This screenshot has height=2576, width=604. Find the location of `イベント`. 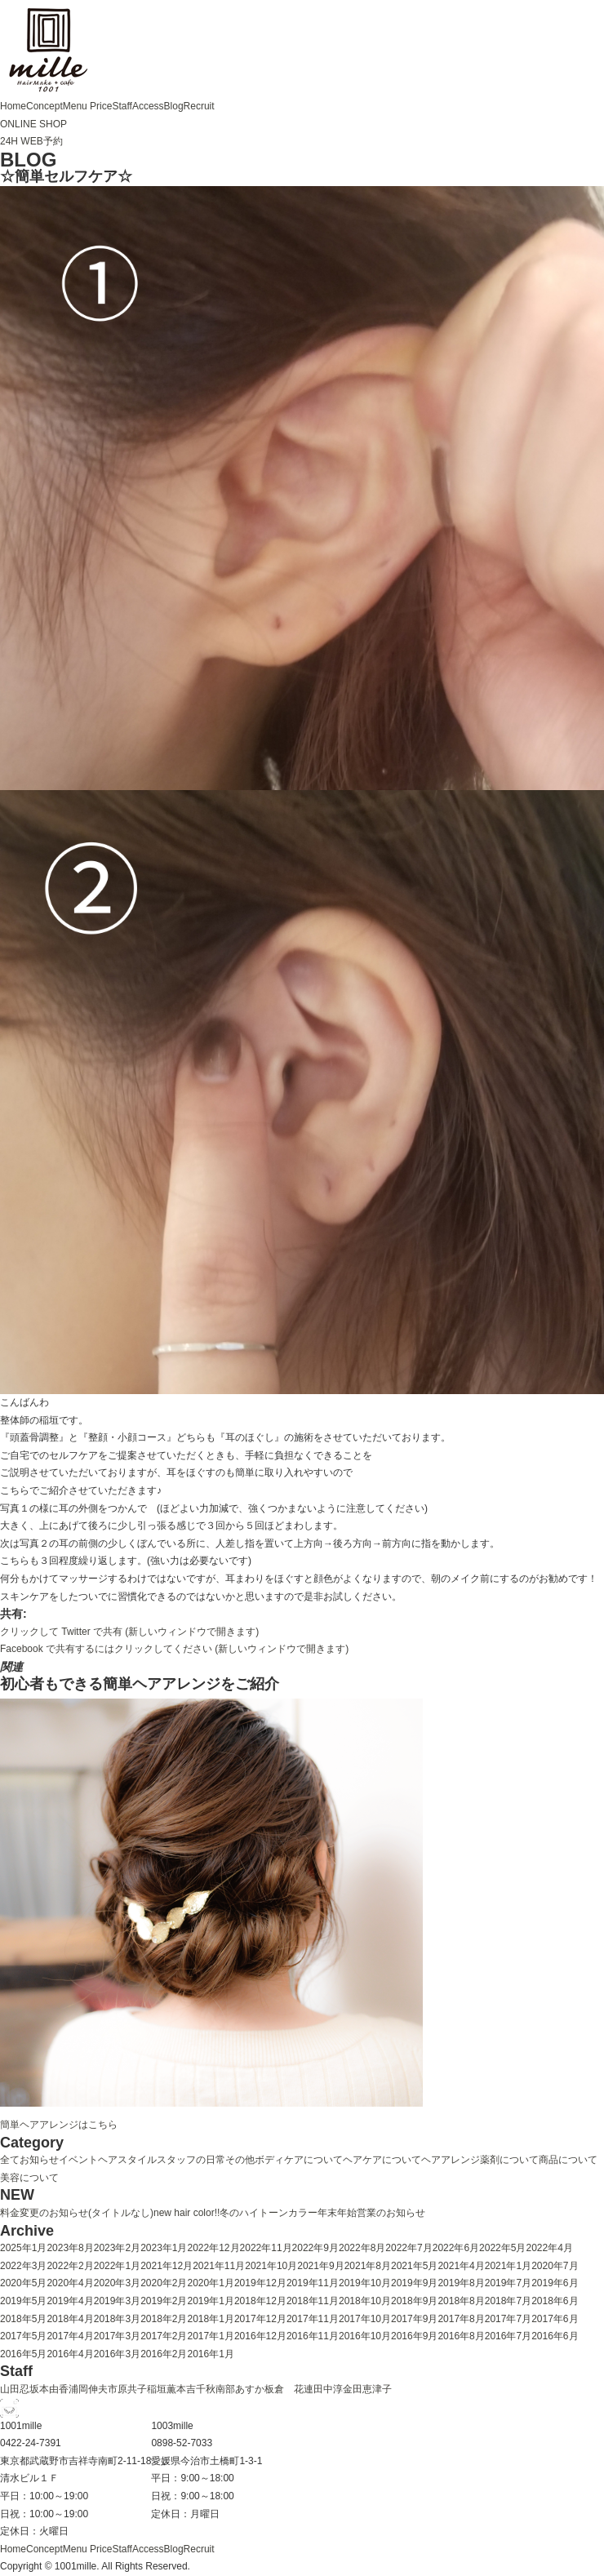

イベント is located at coordinates (78, 2159).